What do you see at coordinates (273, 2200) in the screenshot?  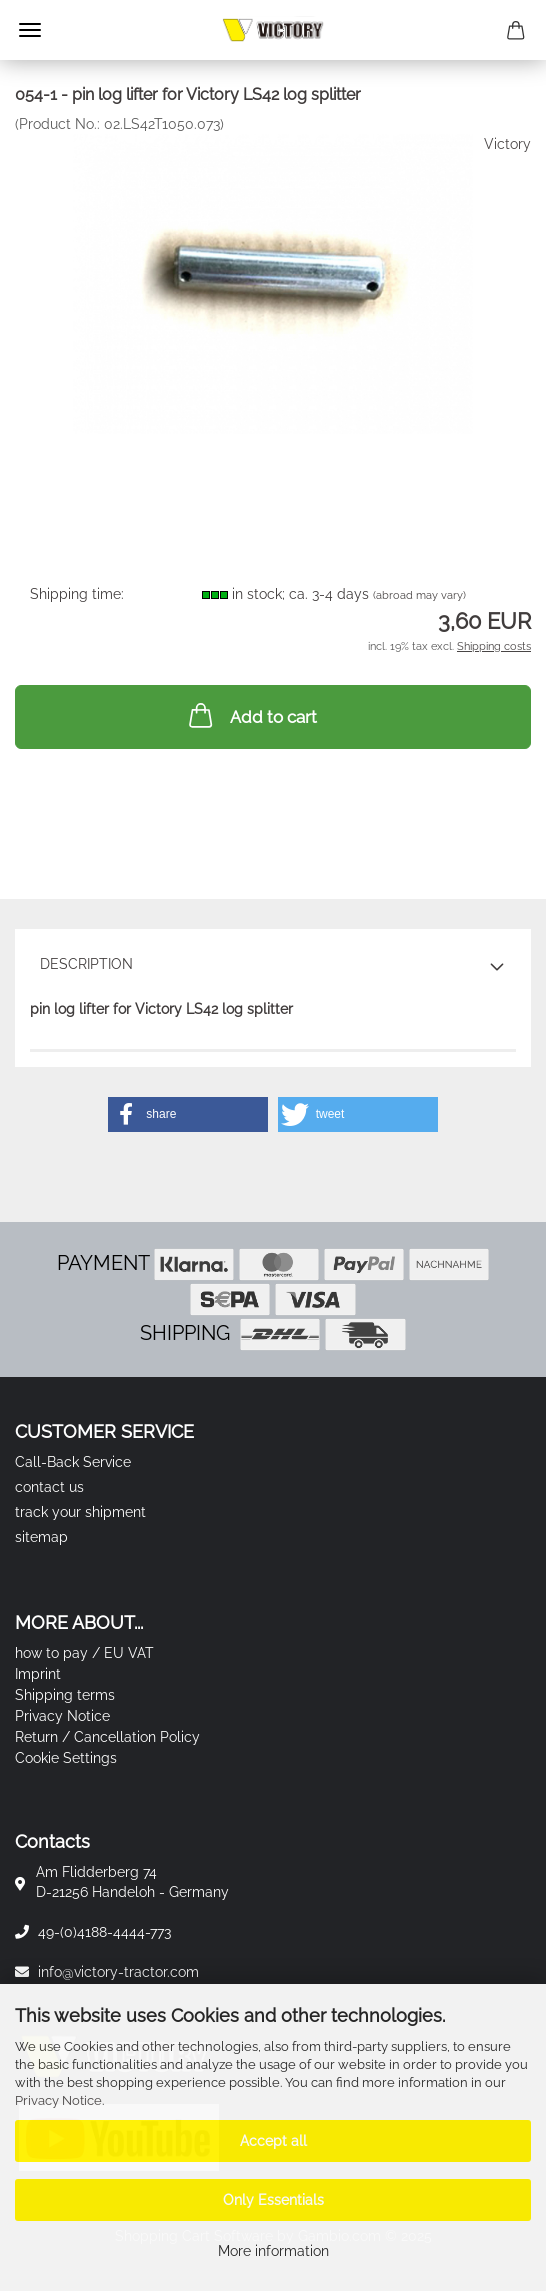 I see `Only Essentials` at bounding box center [273, 2200].